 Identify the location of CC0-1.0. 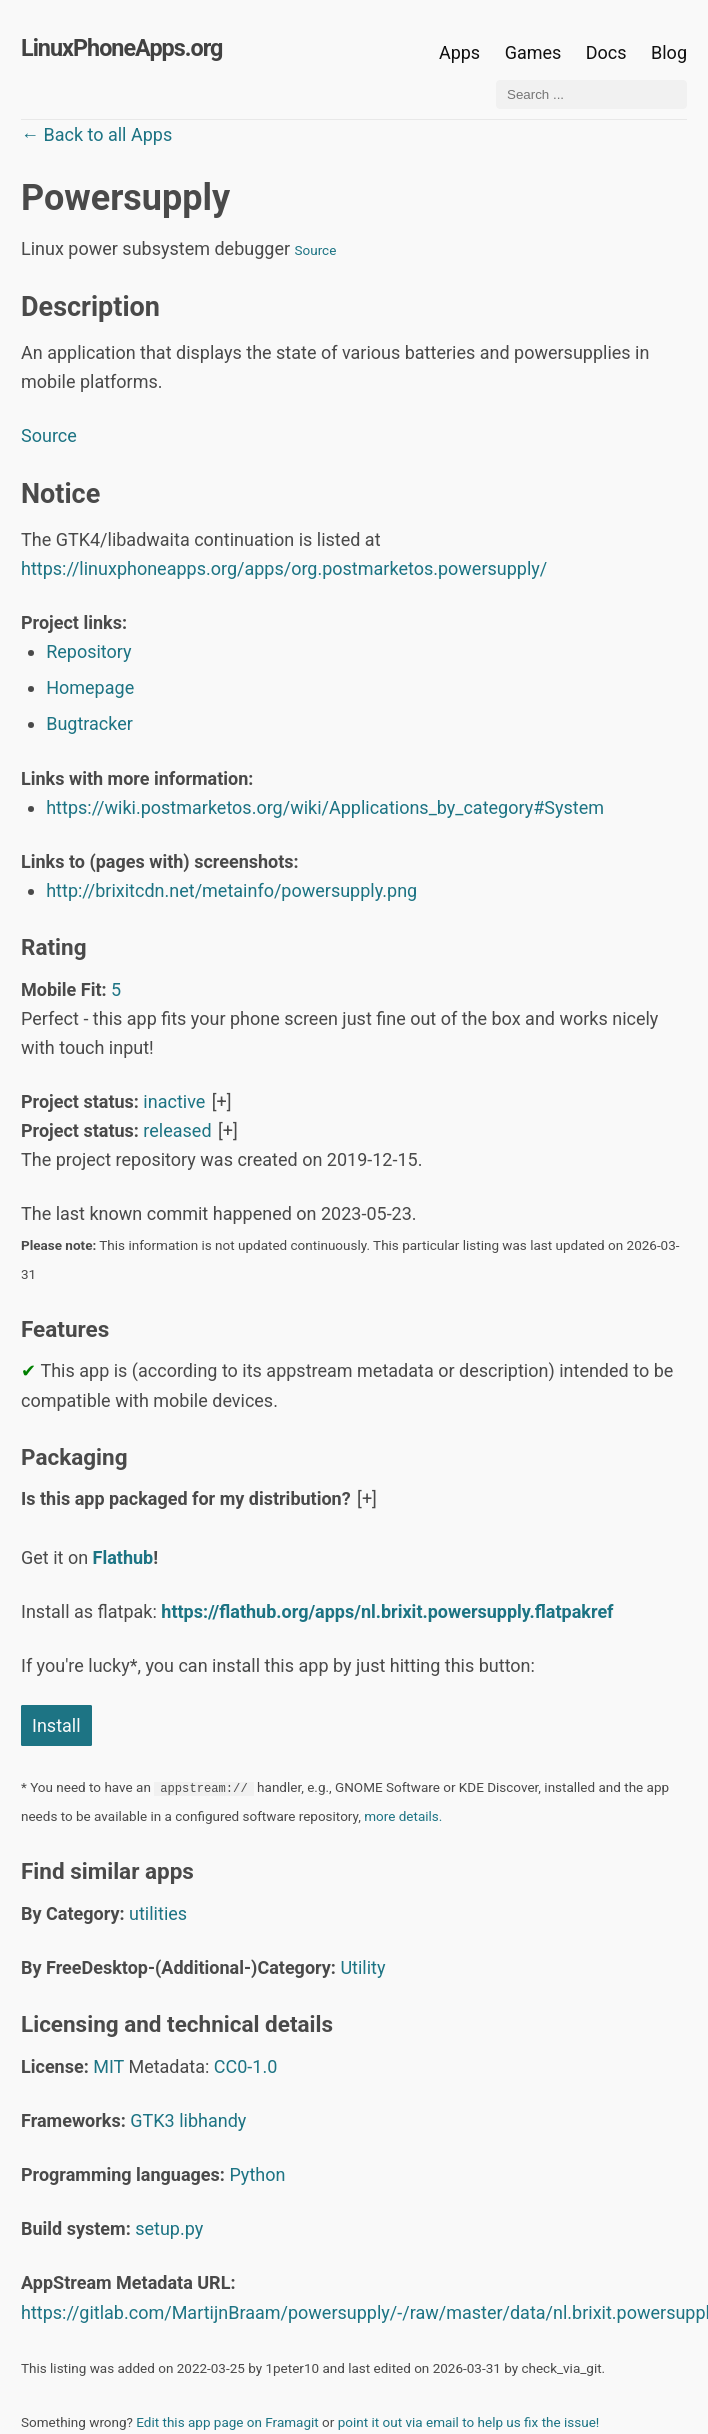
(246, 2066).